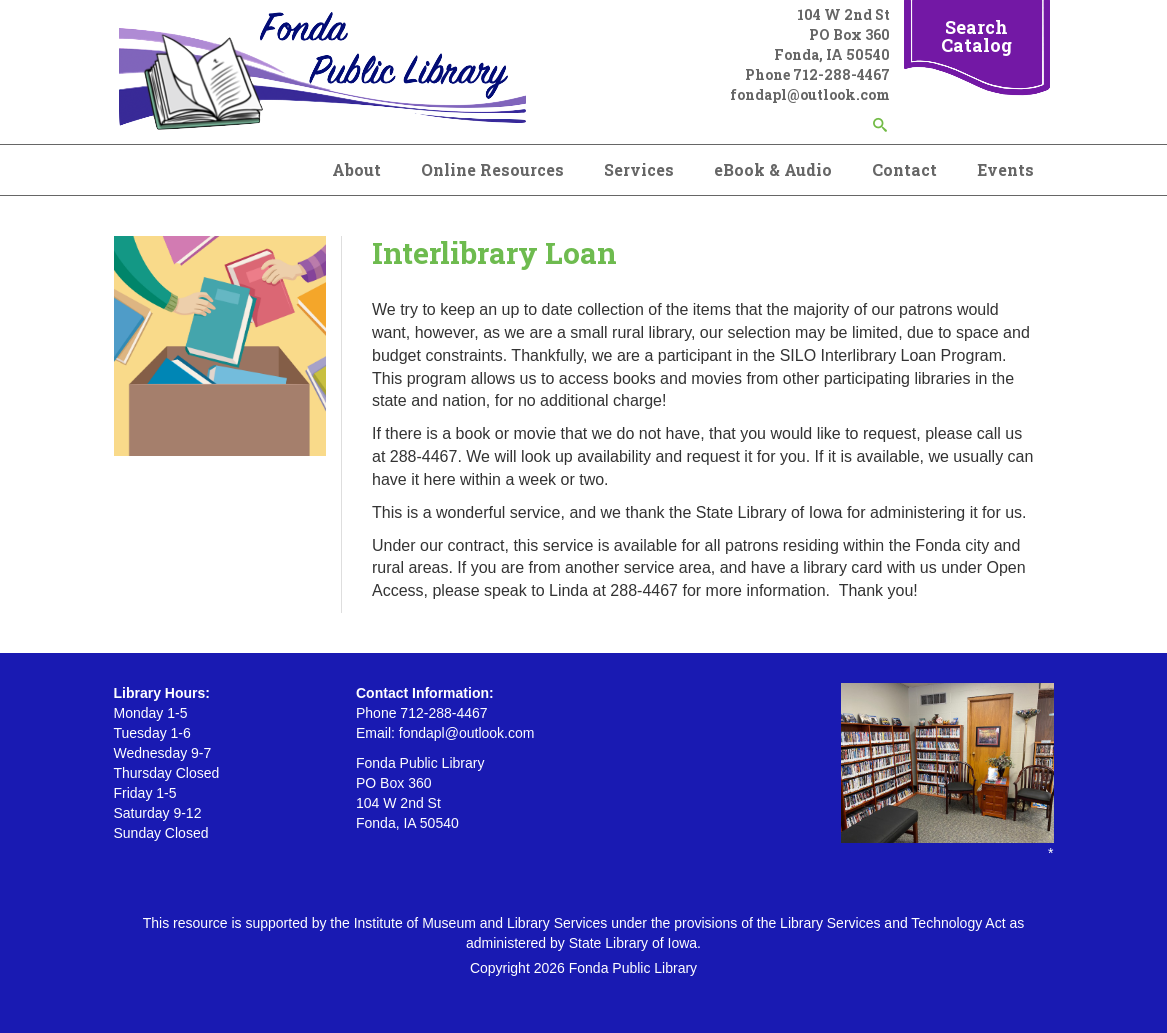  What do you see at coordinates (1005, 169) in the screenshot?
I see `Events` at bounding box center [1005, 169].